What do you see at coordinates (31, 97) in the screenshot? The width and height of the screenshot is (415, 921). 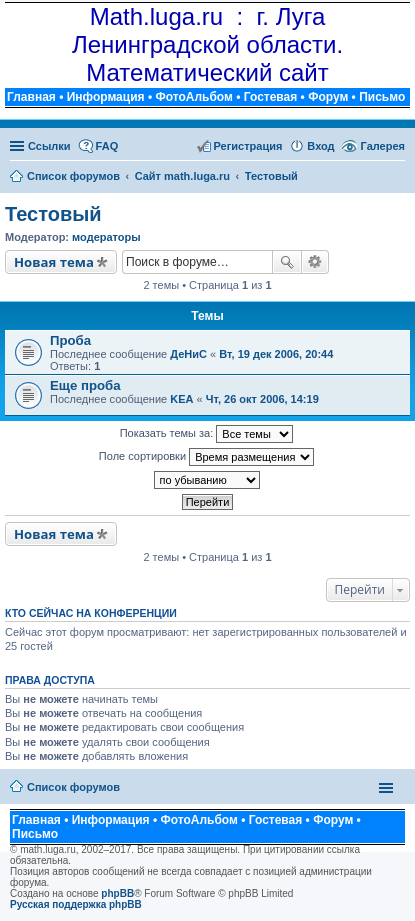 I see `Главная` at bounding box center [31, 97].